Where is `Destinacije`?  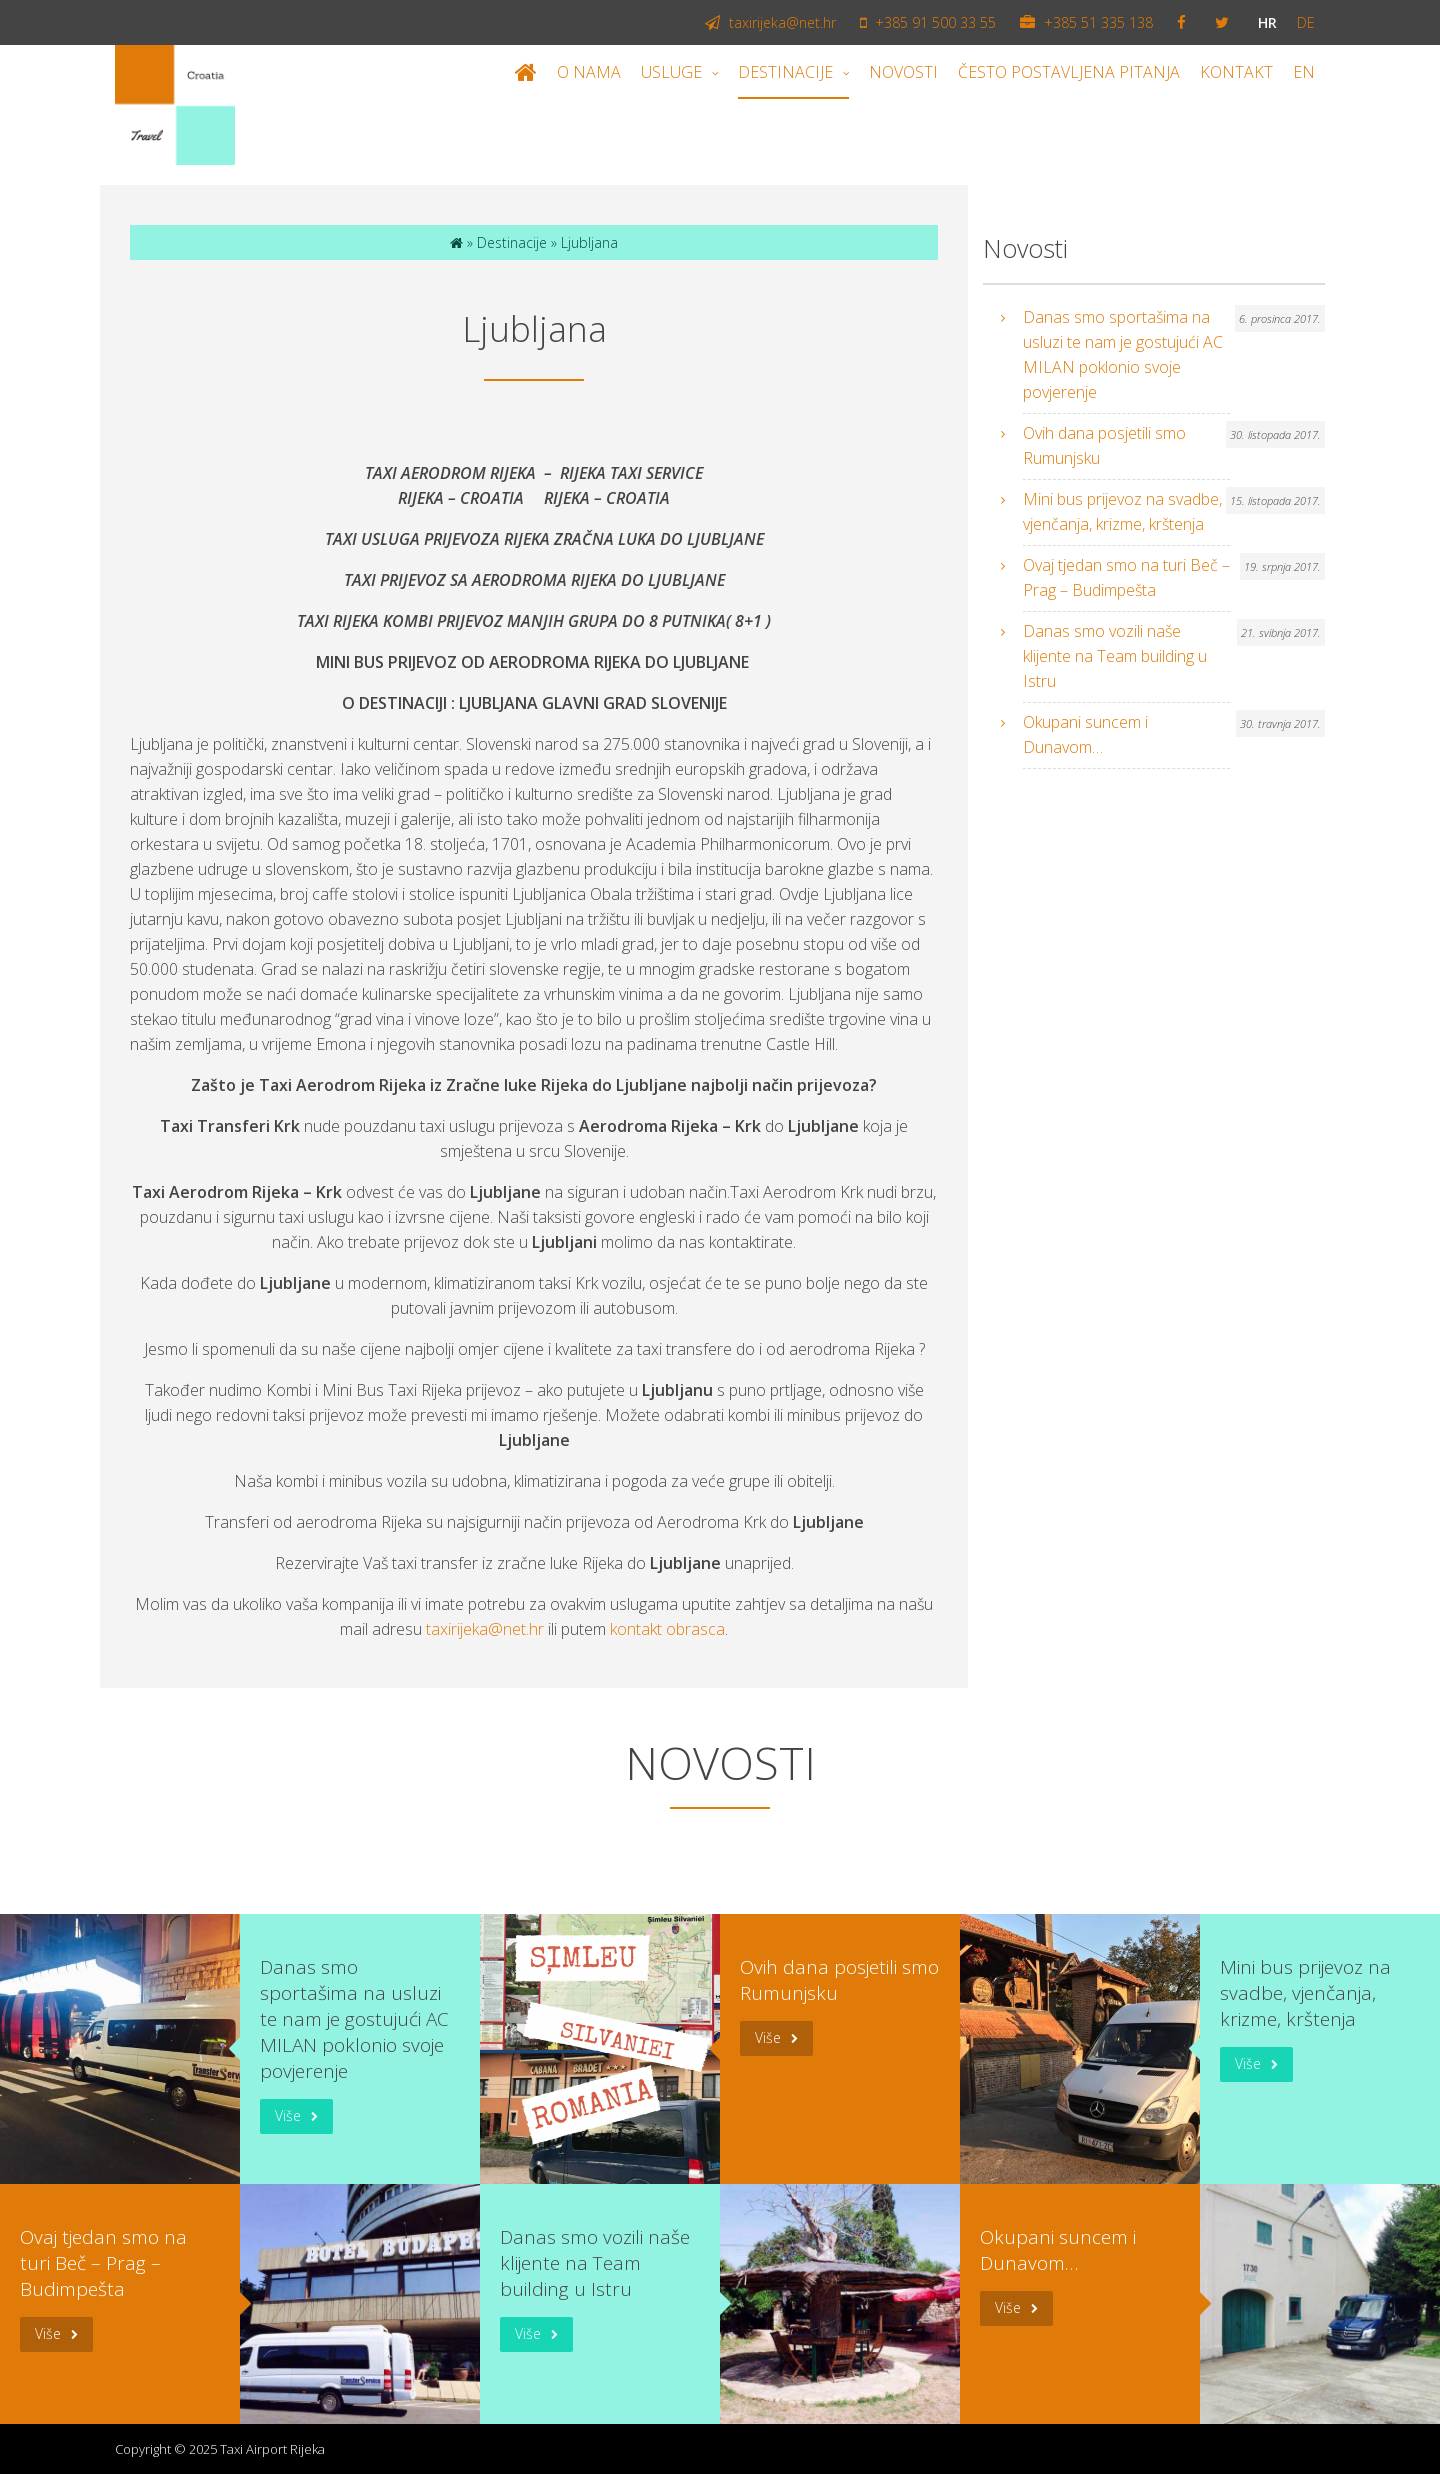
Destinacije is located at coordinates (785, 72).